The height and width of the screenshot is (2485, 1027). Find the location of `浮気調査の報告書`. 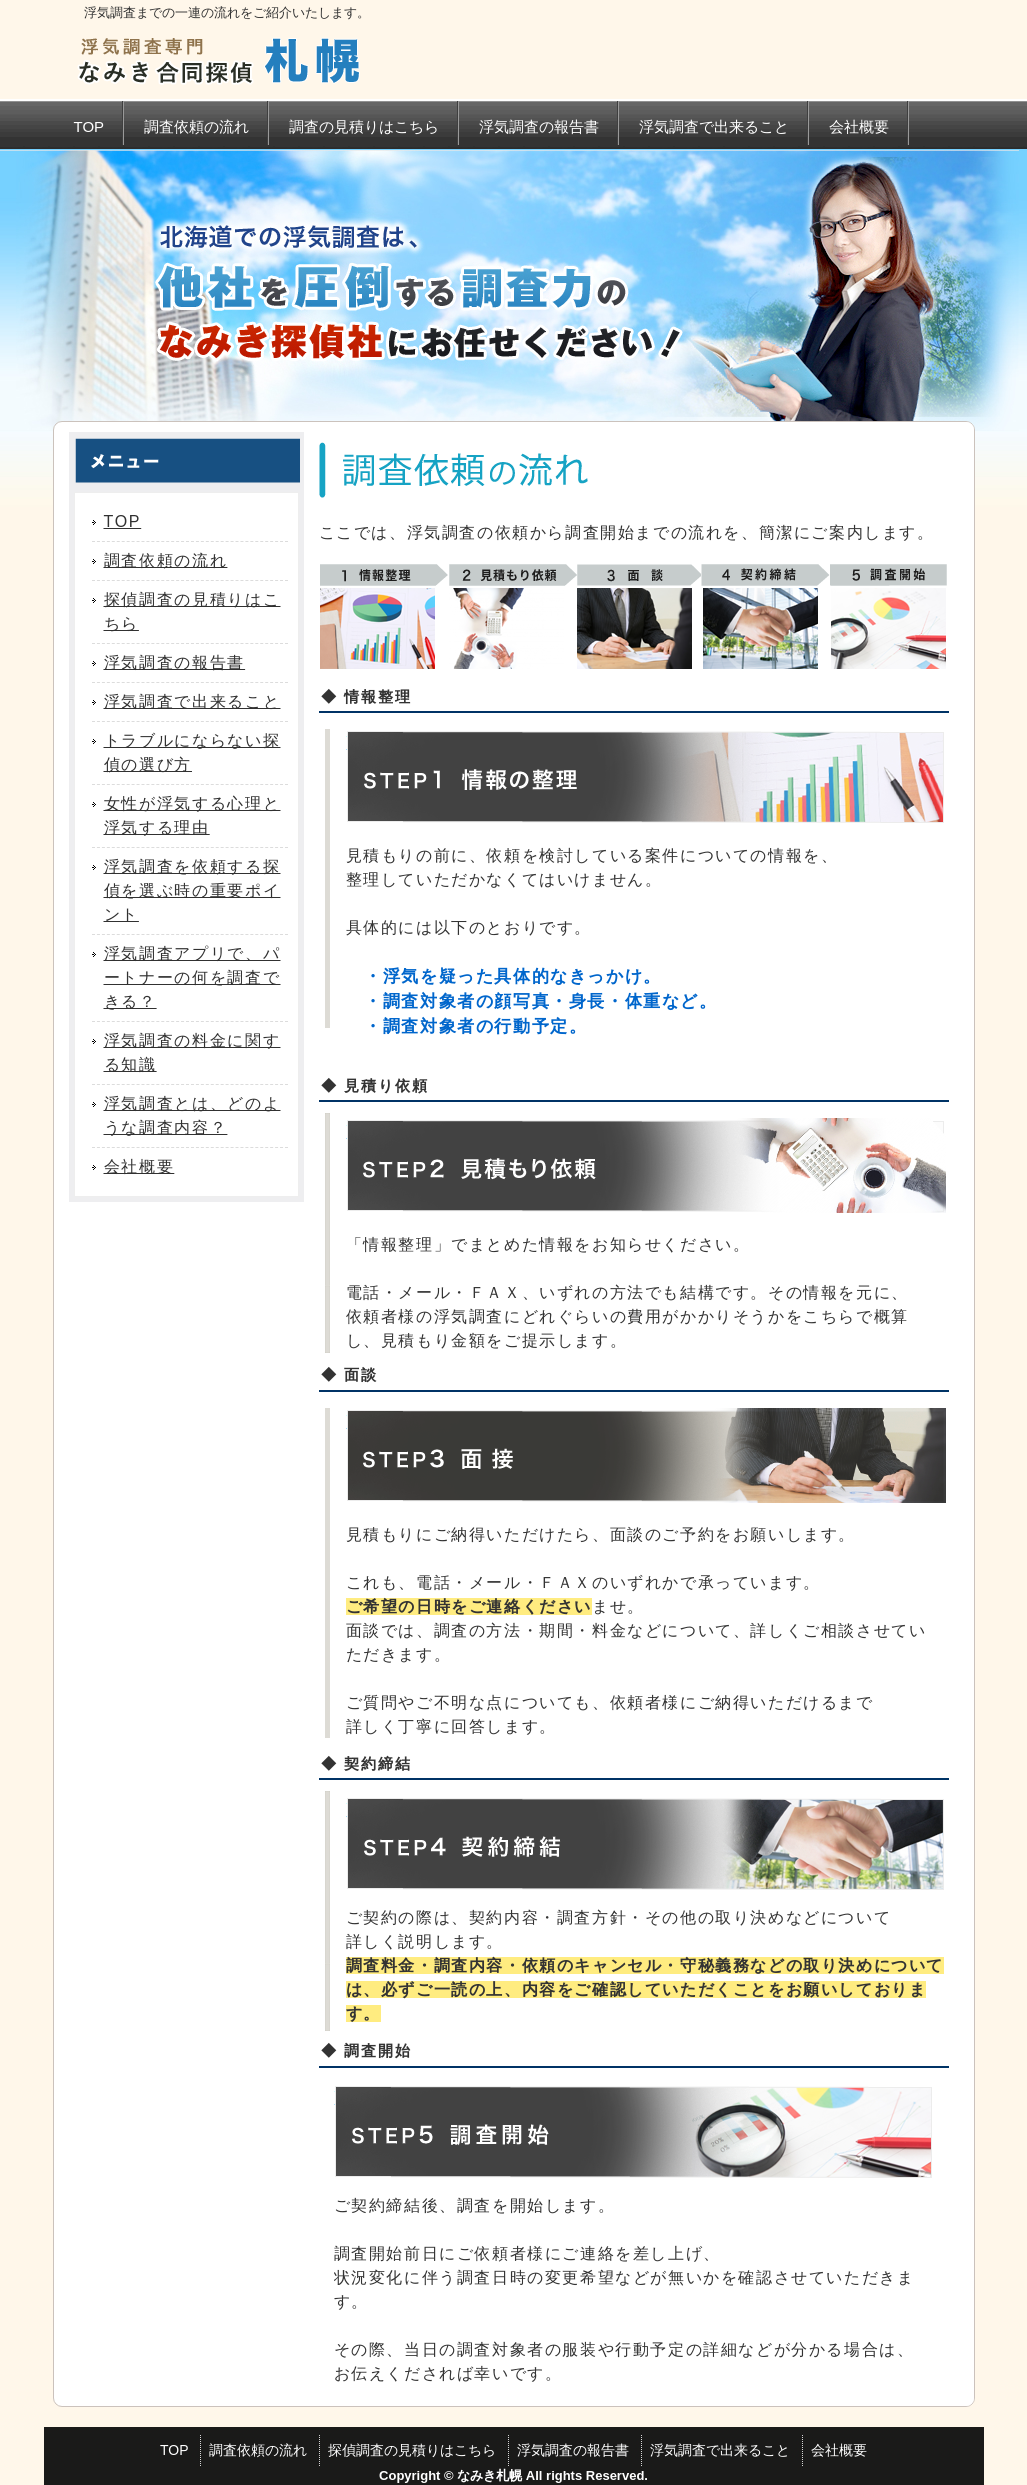

浮気調査の報告書 is located at coordinates (539, 126).